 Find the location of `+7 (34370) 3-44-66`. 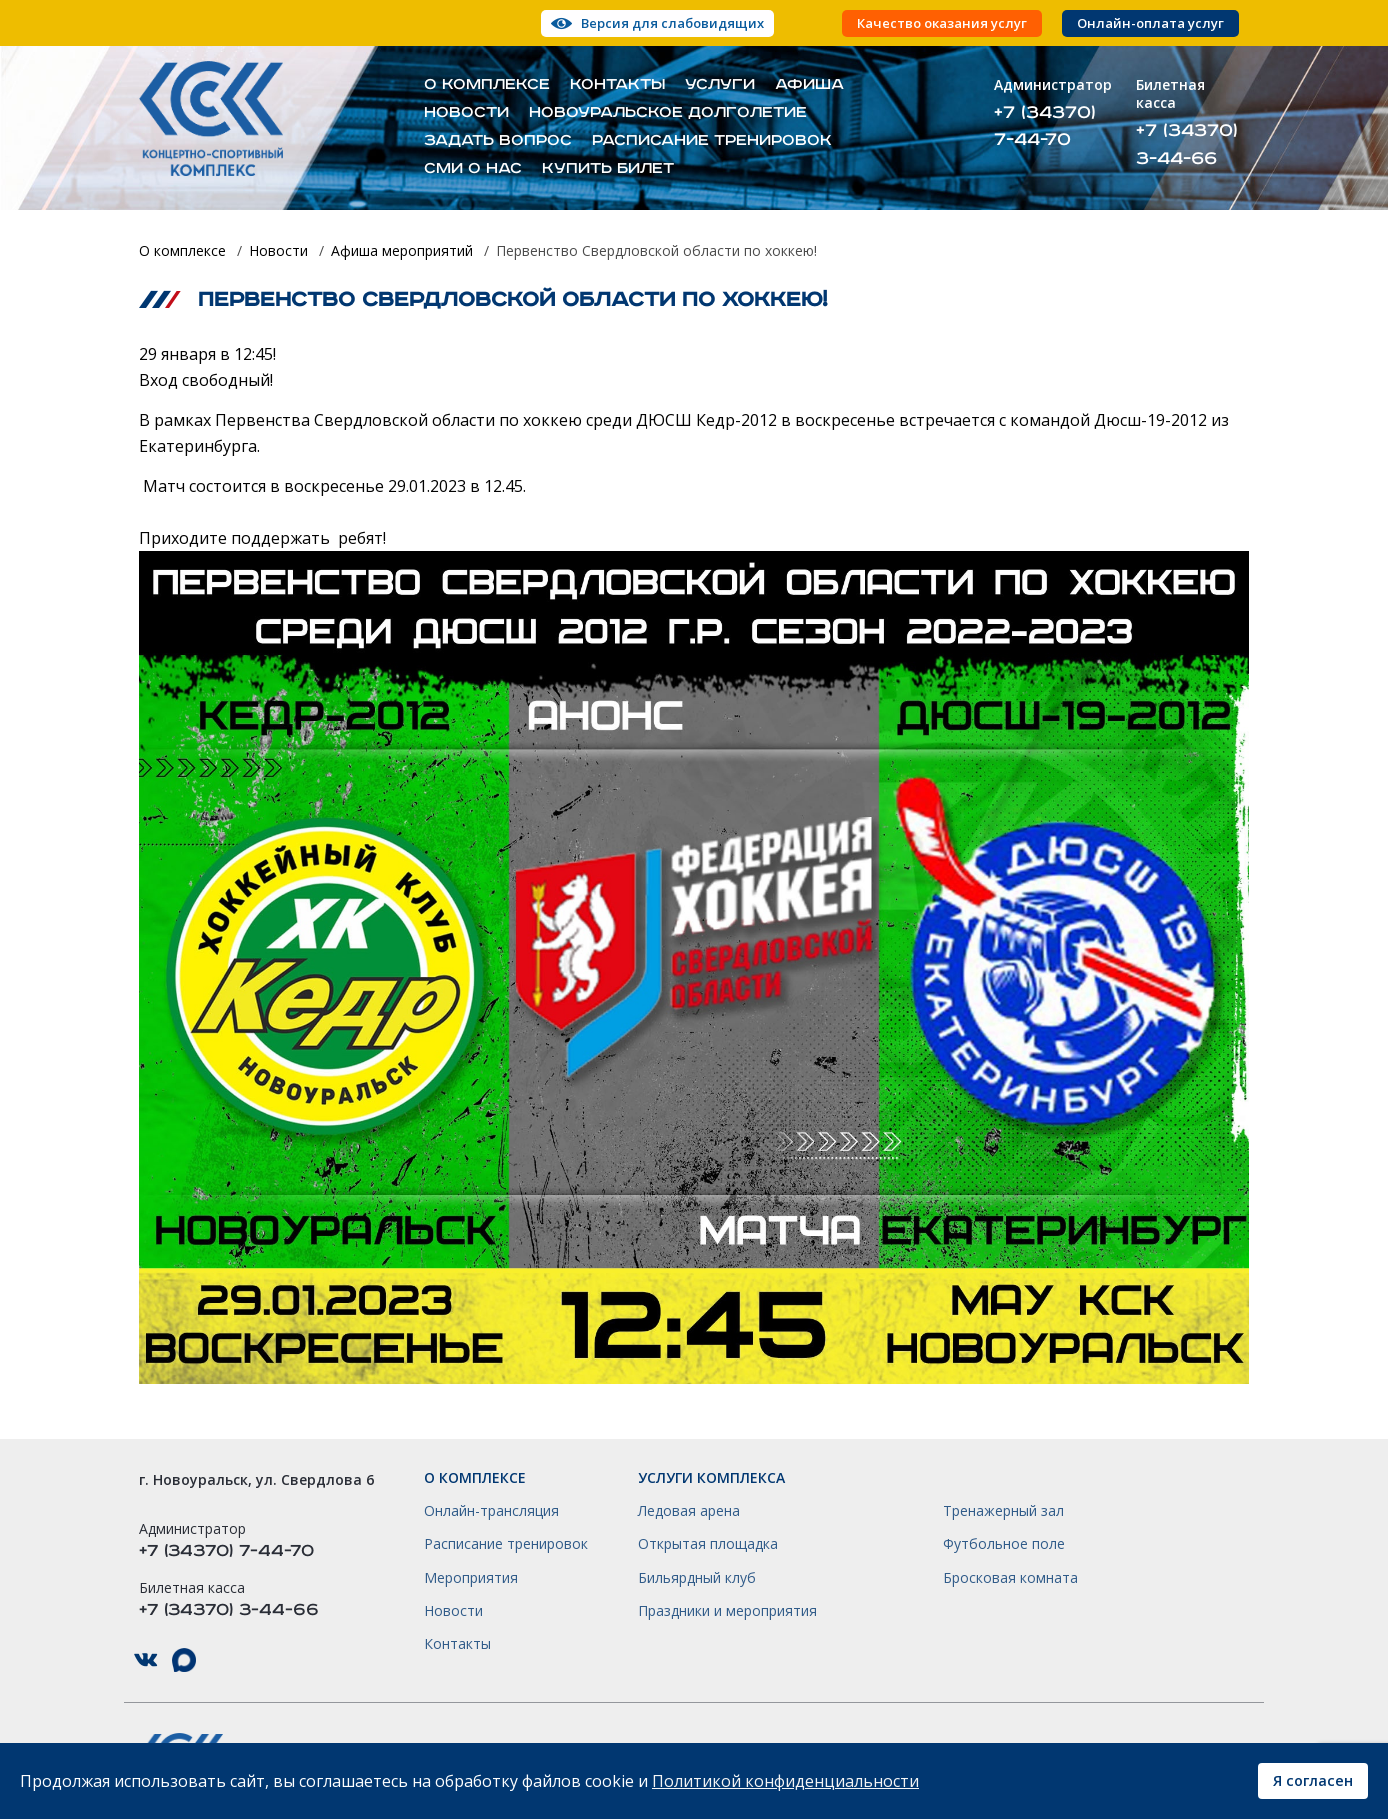

+7 (34370) 3-44-66 is located at coordinates (1187, 144).